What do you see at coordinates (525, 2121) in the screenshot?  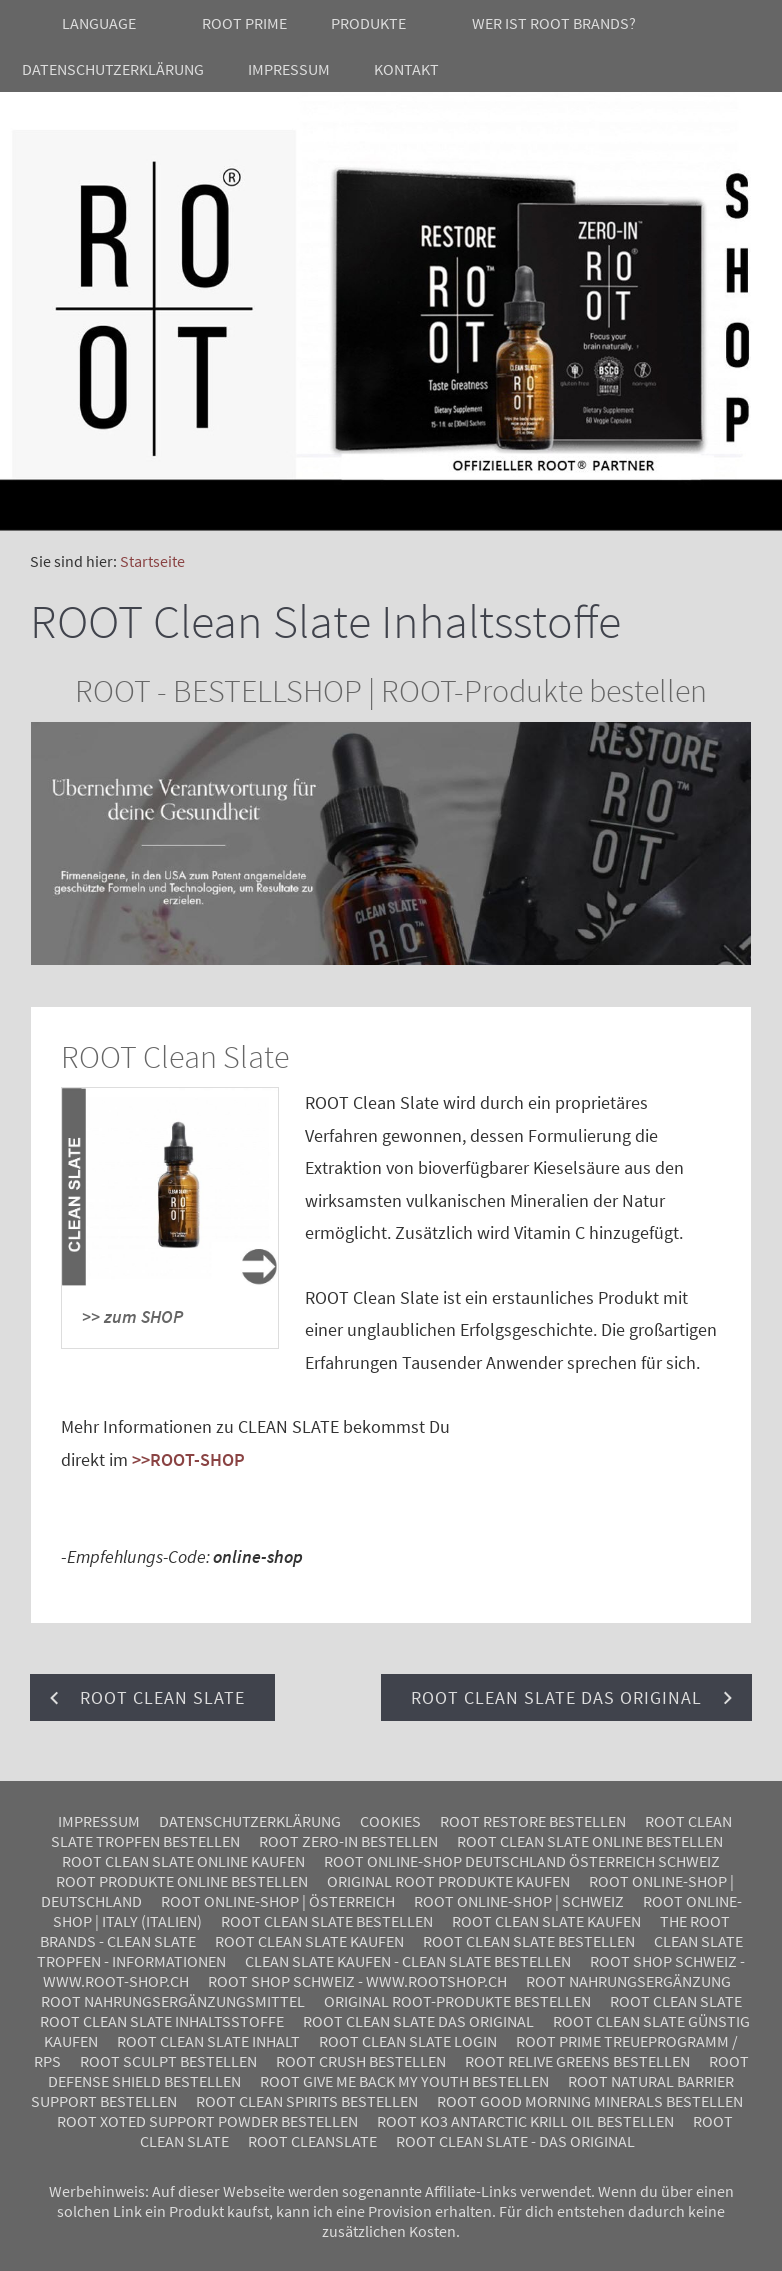 I see `Root KO3 Antarctic Krill Oil bestellen` at bounding box center [525, 2121].